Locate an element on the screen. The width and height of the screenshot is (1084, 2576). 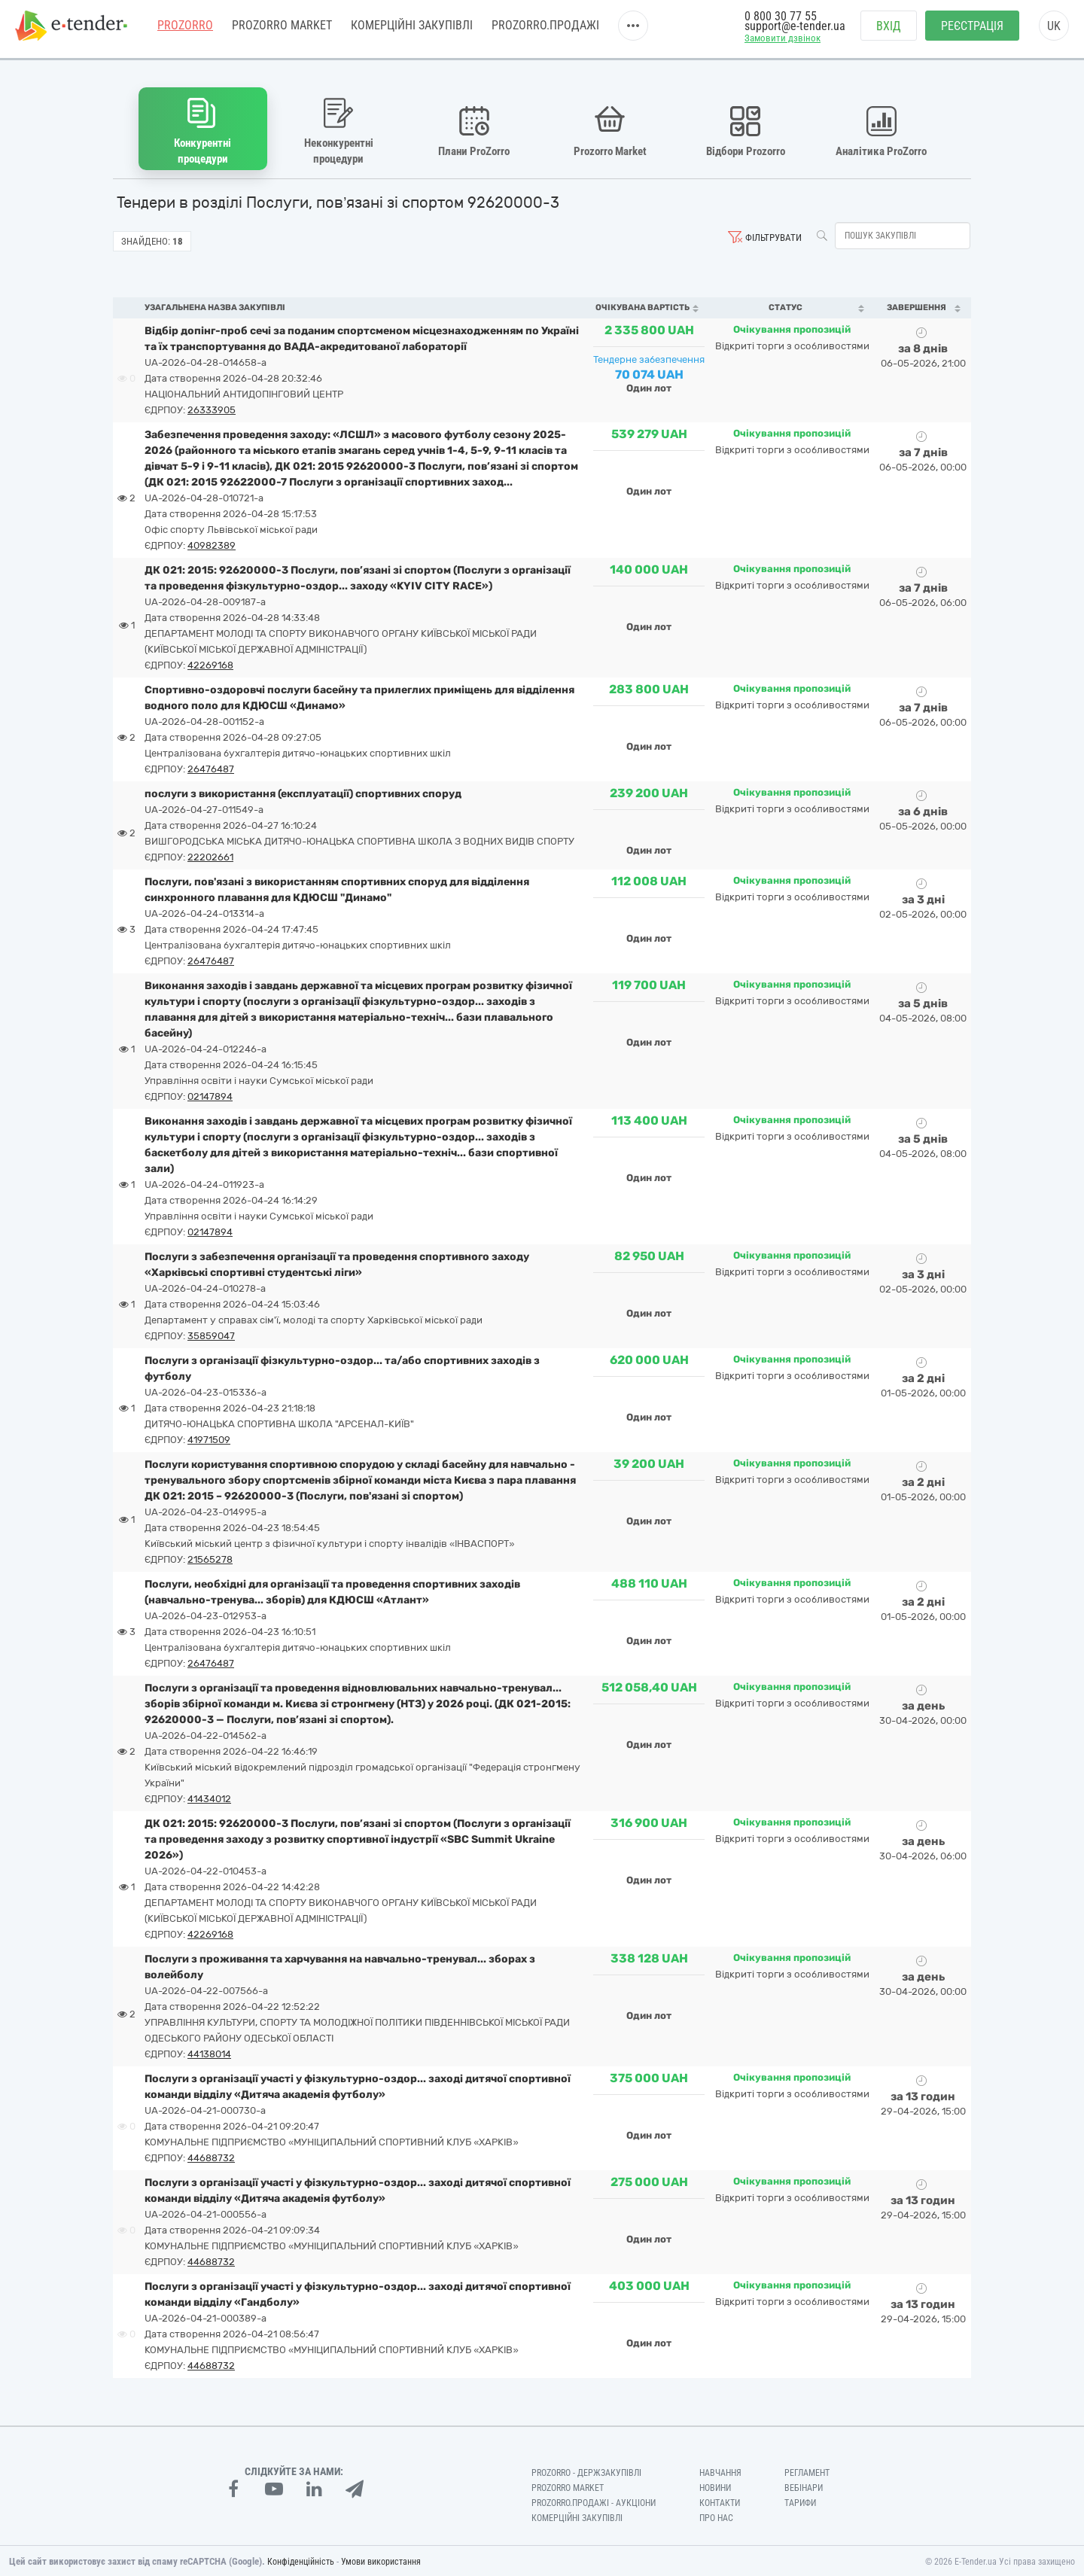
Prozorro.Продажі - Аукціони is located at coordinates (593, 2500).